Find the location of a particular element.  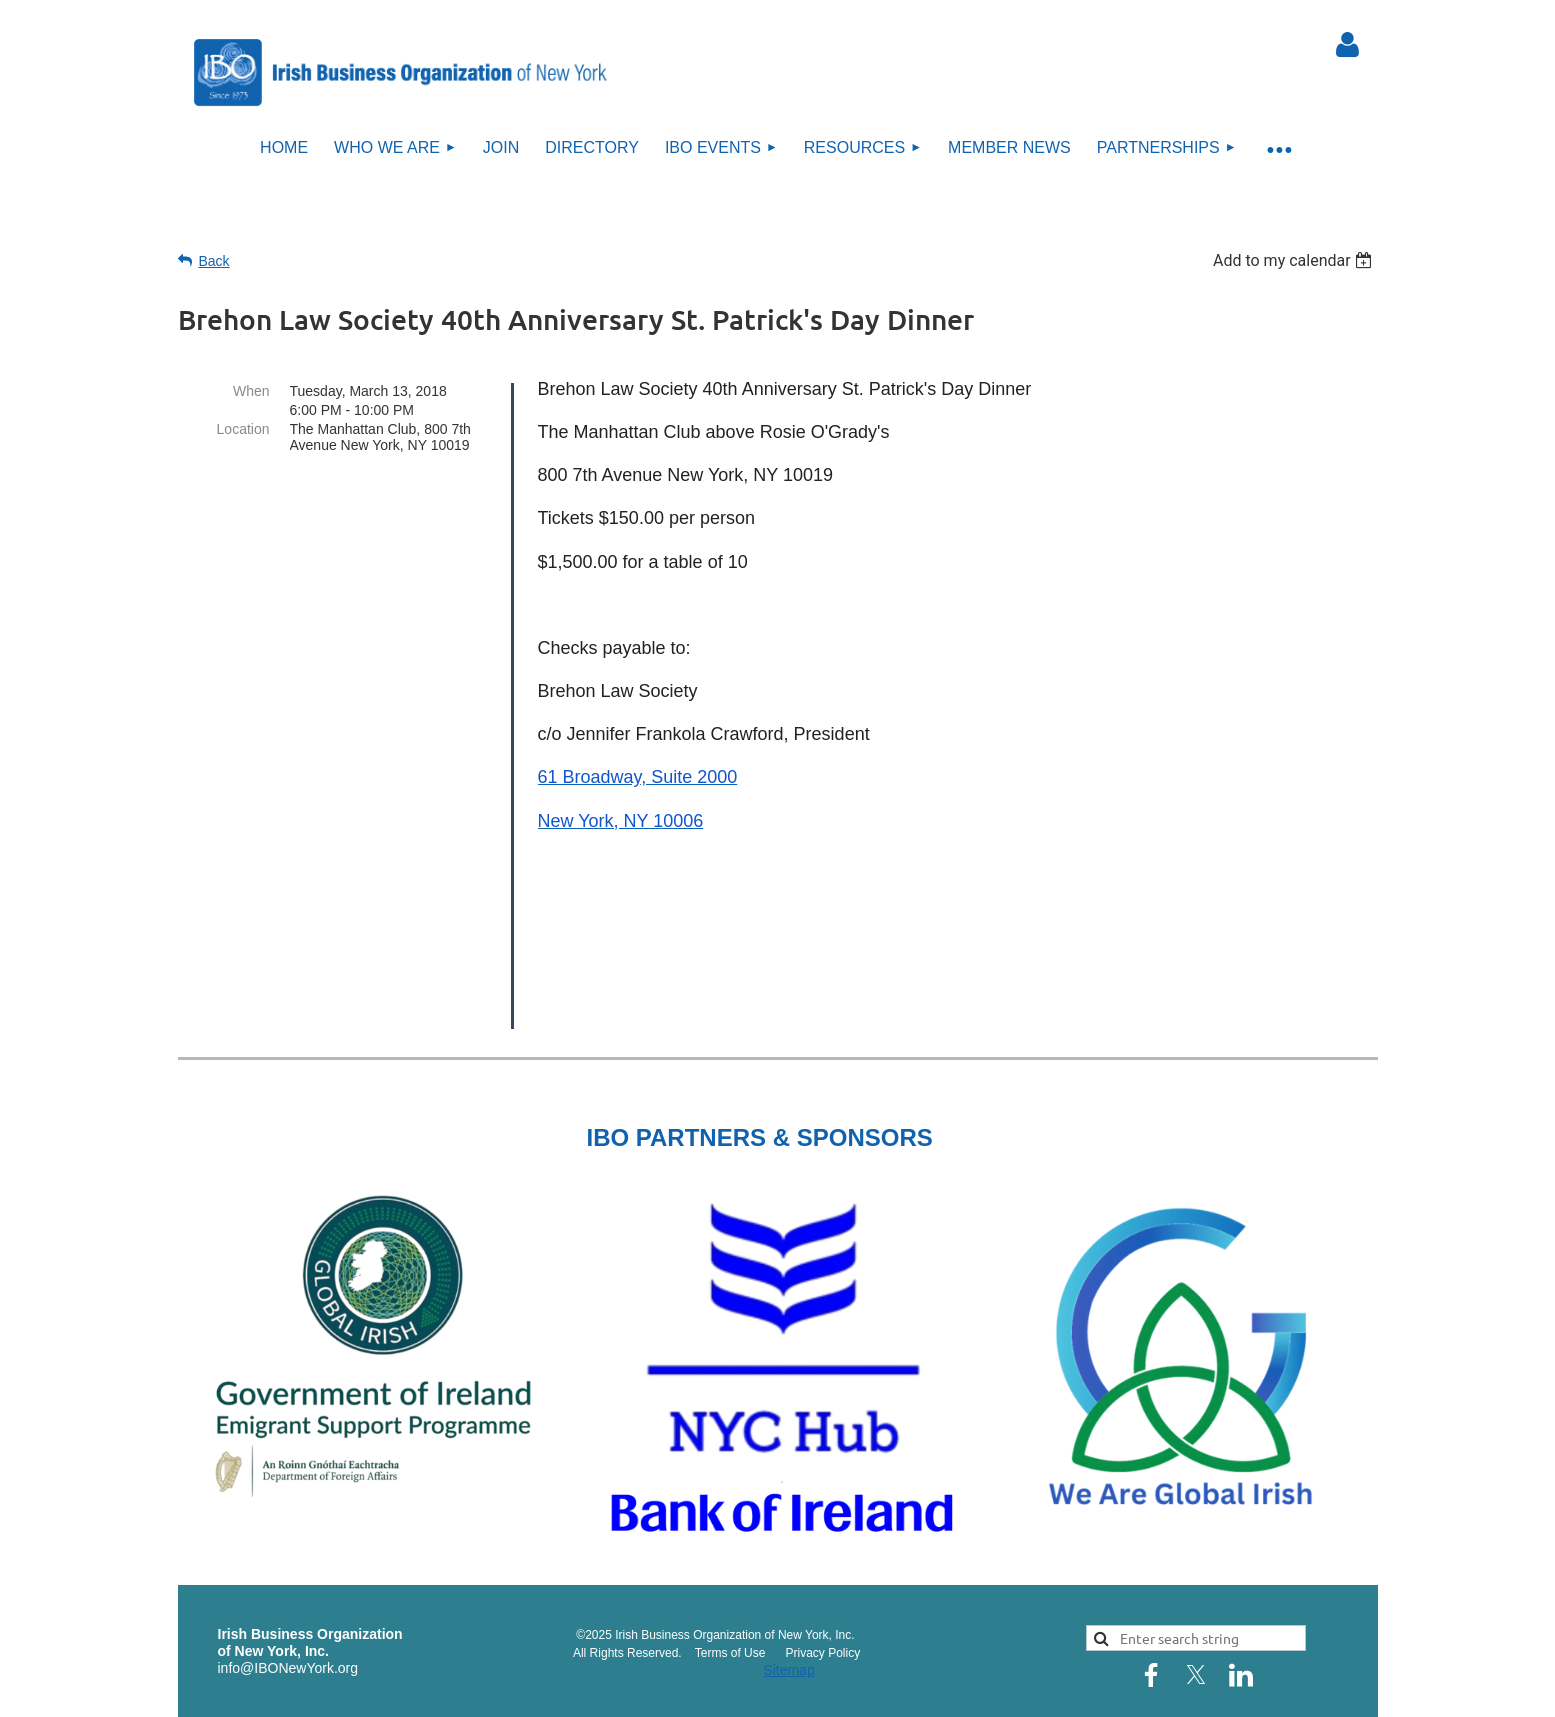

Location is located at coordinates (243, 429).